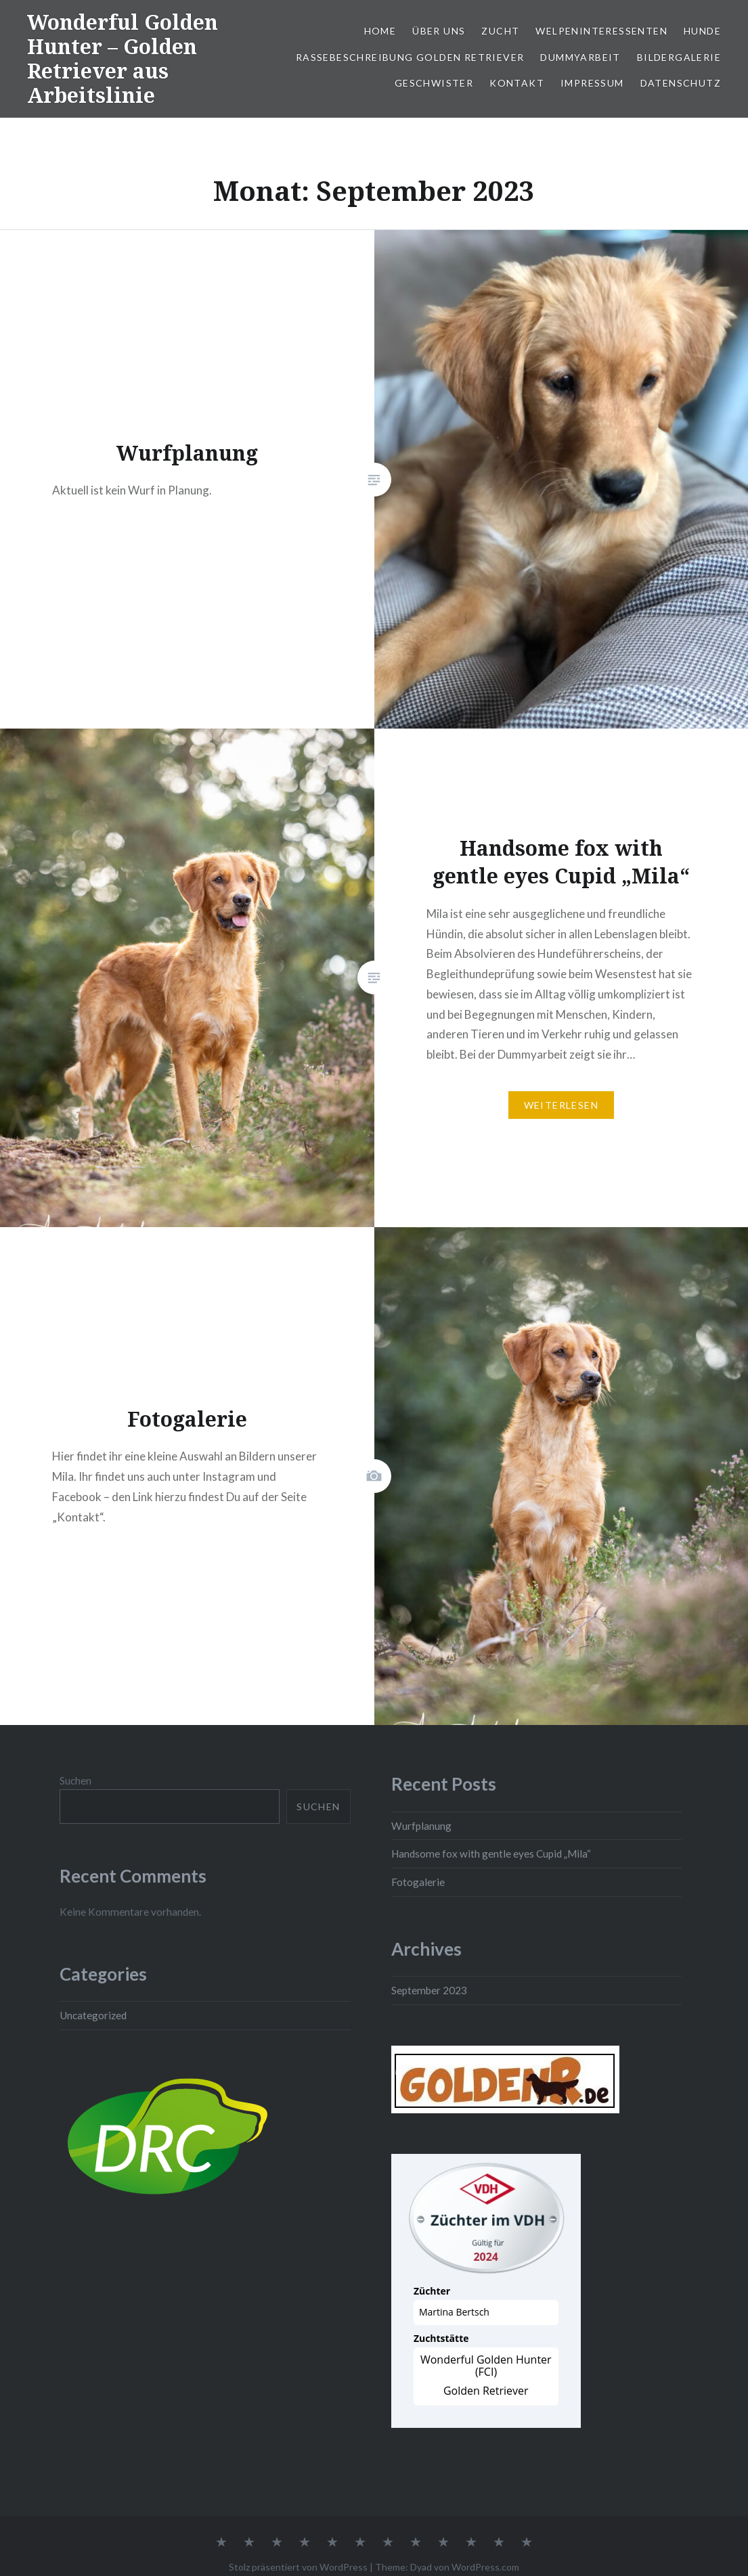  Describe the element at coordinates (380, 31) in the screenshot. I see `Home` at that location.